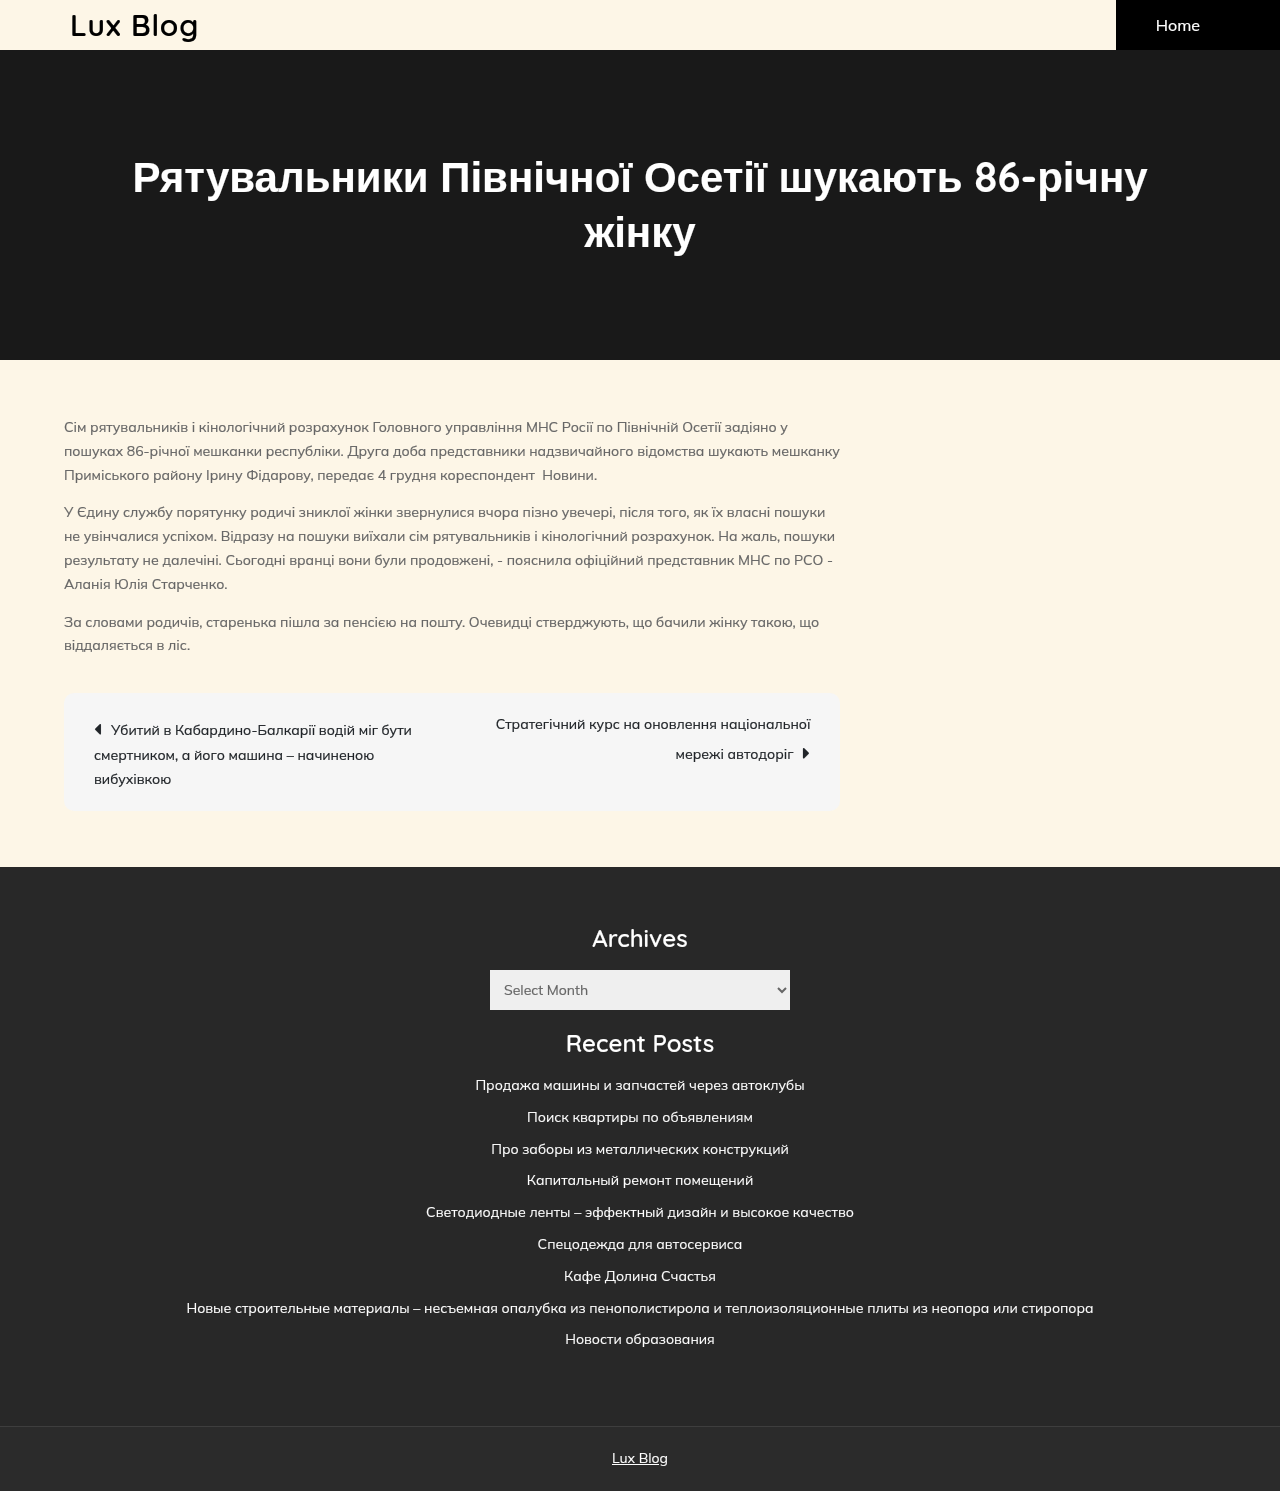 Image resolution: width=1280 pixels, height=1491 pixels. I want to click on Капитальный ремонт помещений, so click(640, 1180).